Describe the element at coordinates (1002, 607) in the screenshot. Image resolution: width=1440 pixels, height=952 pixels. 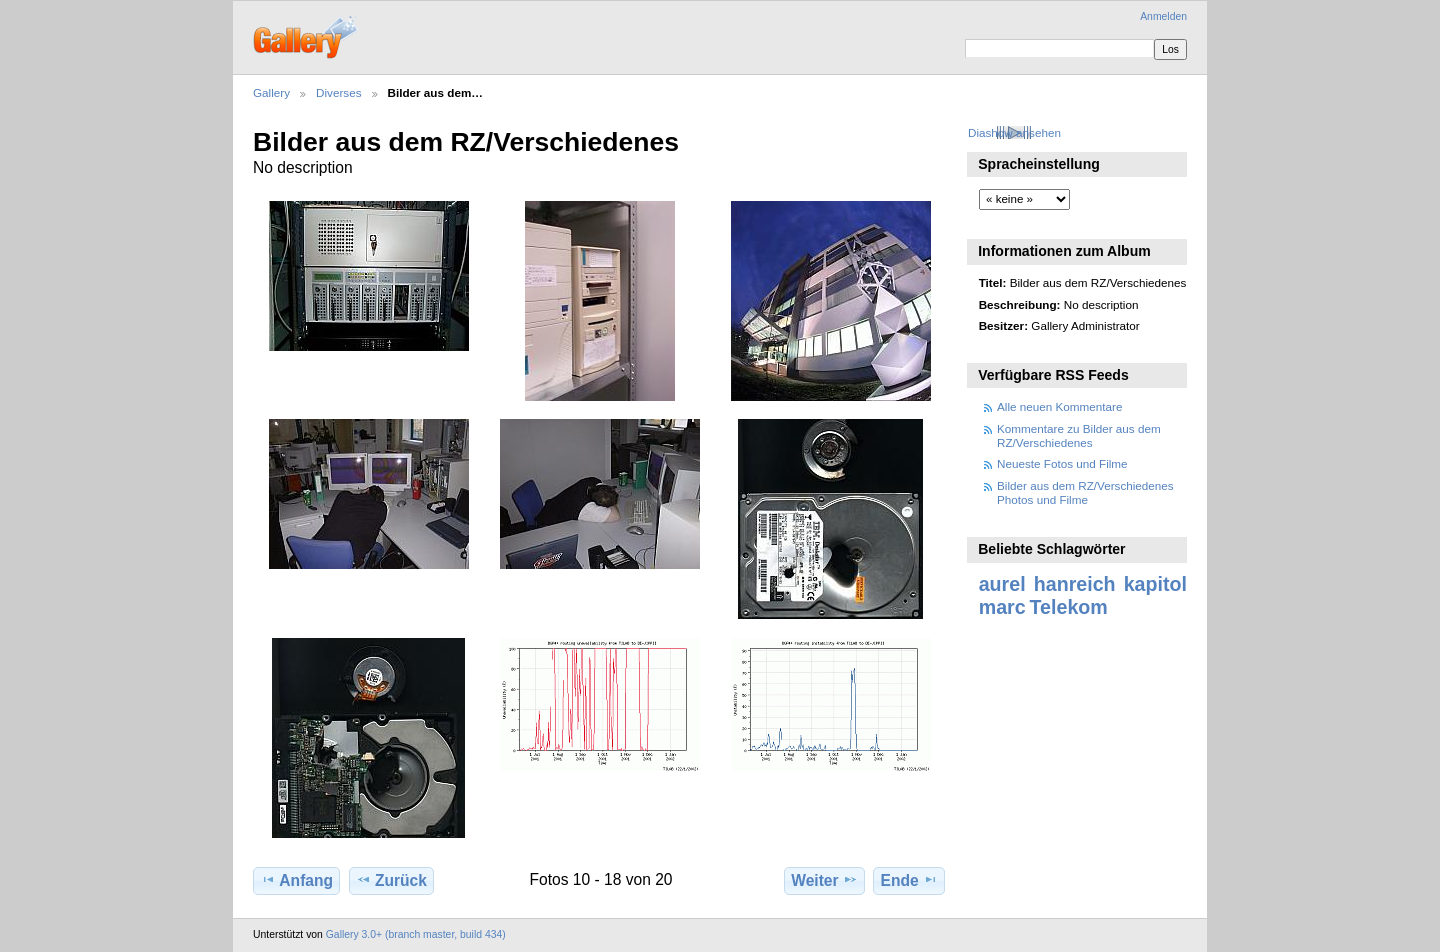
I see `marc` at that location.